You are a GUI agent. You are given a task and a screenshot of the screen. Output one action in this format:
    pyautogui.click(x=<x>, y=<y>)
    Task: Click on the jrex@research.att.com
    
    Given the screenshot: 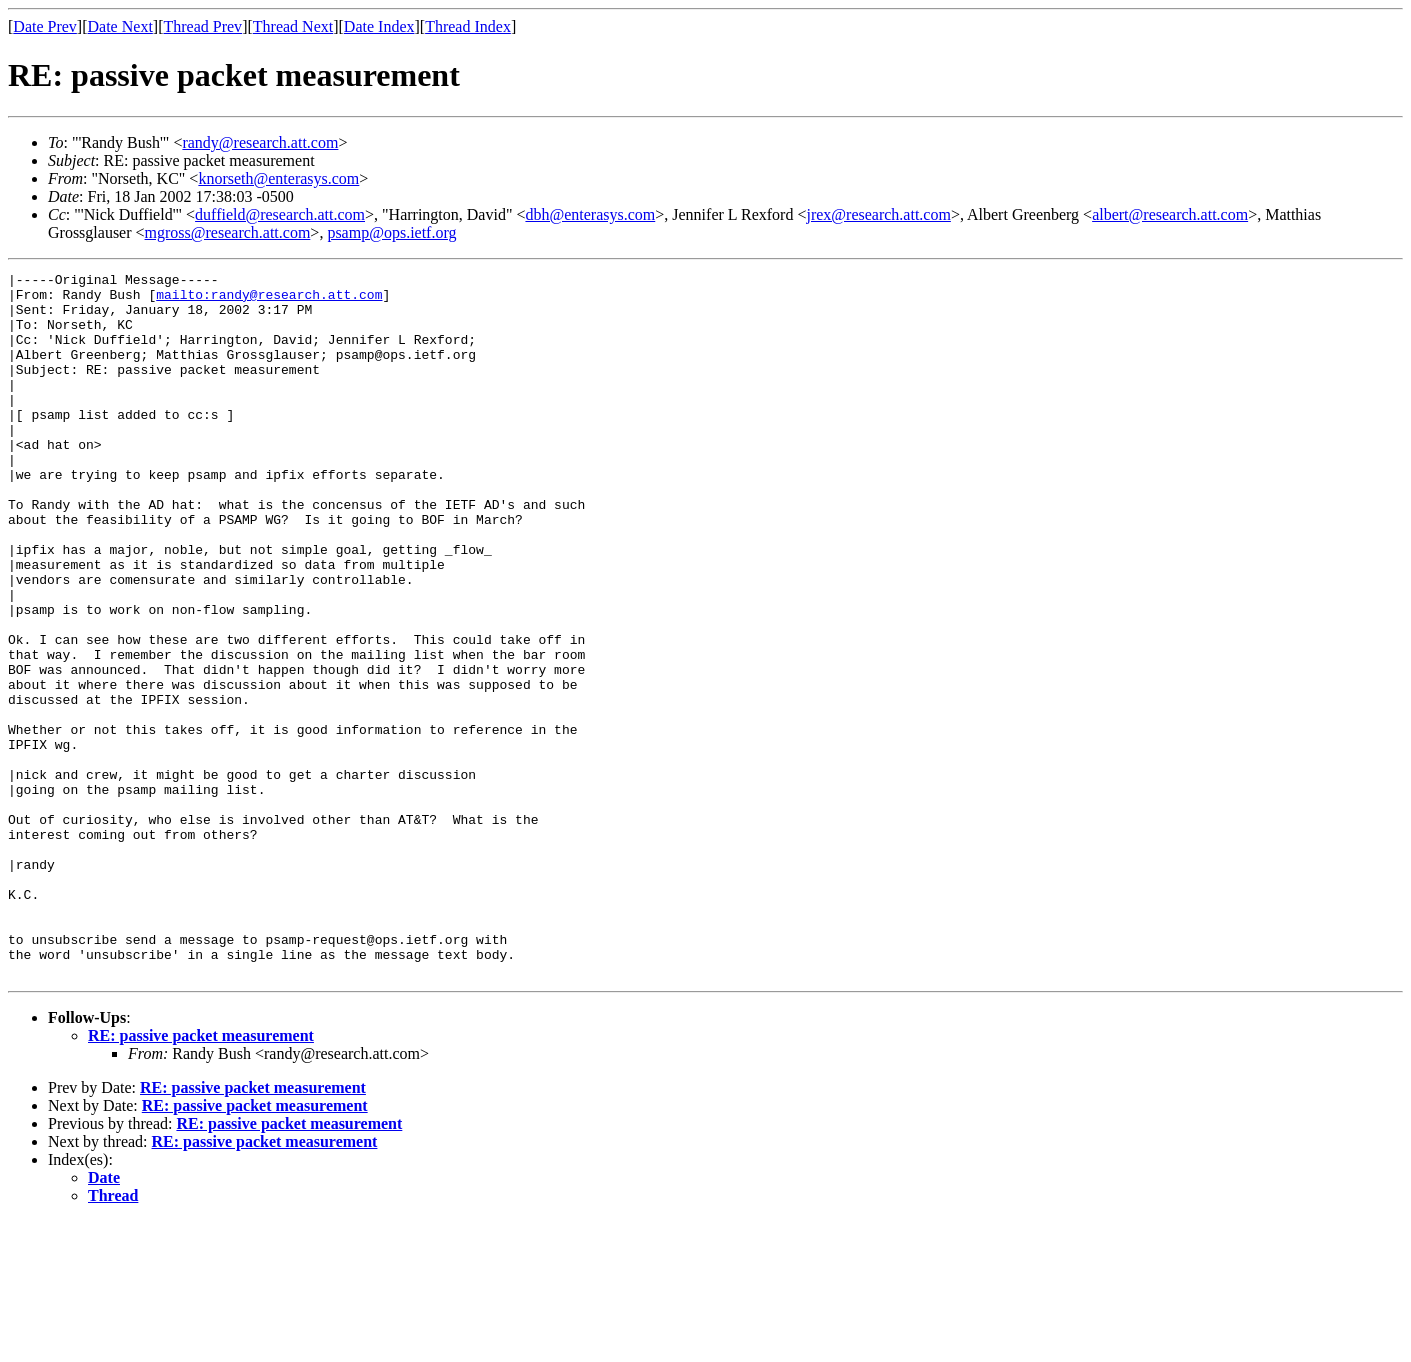 What is the action you would take?
    pyautogui.click(x=878, y=214)
    